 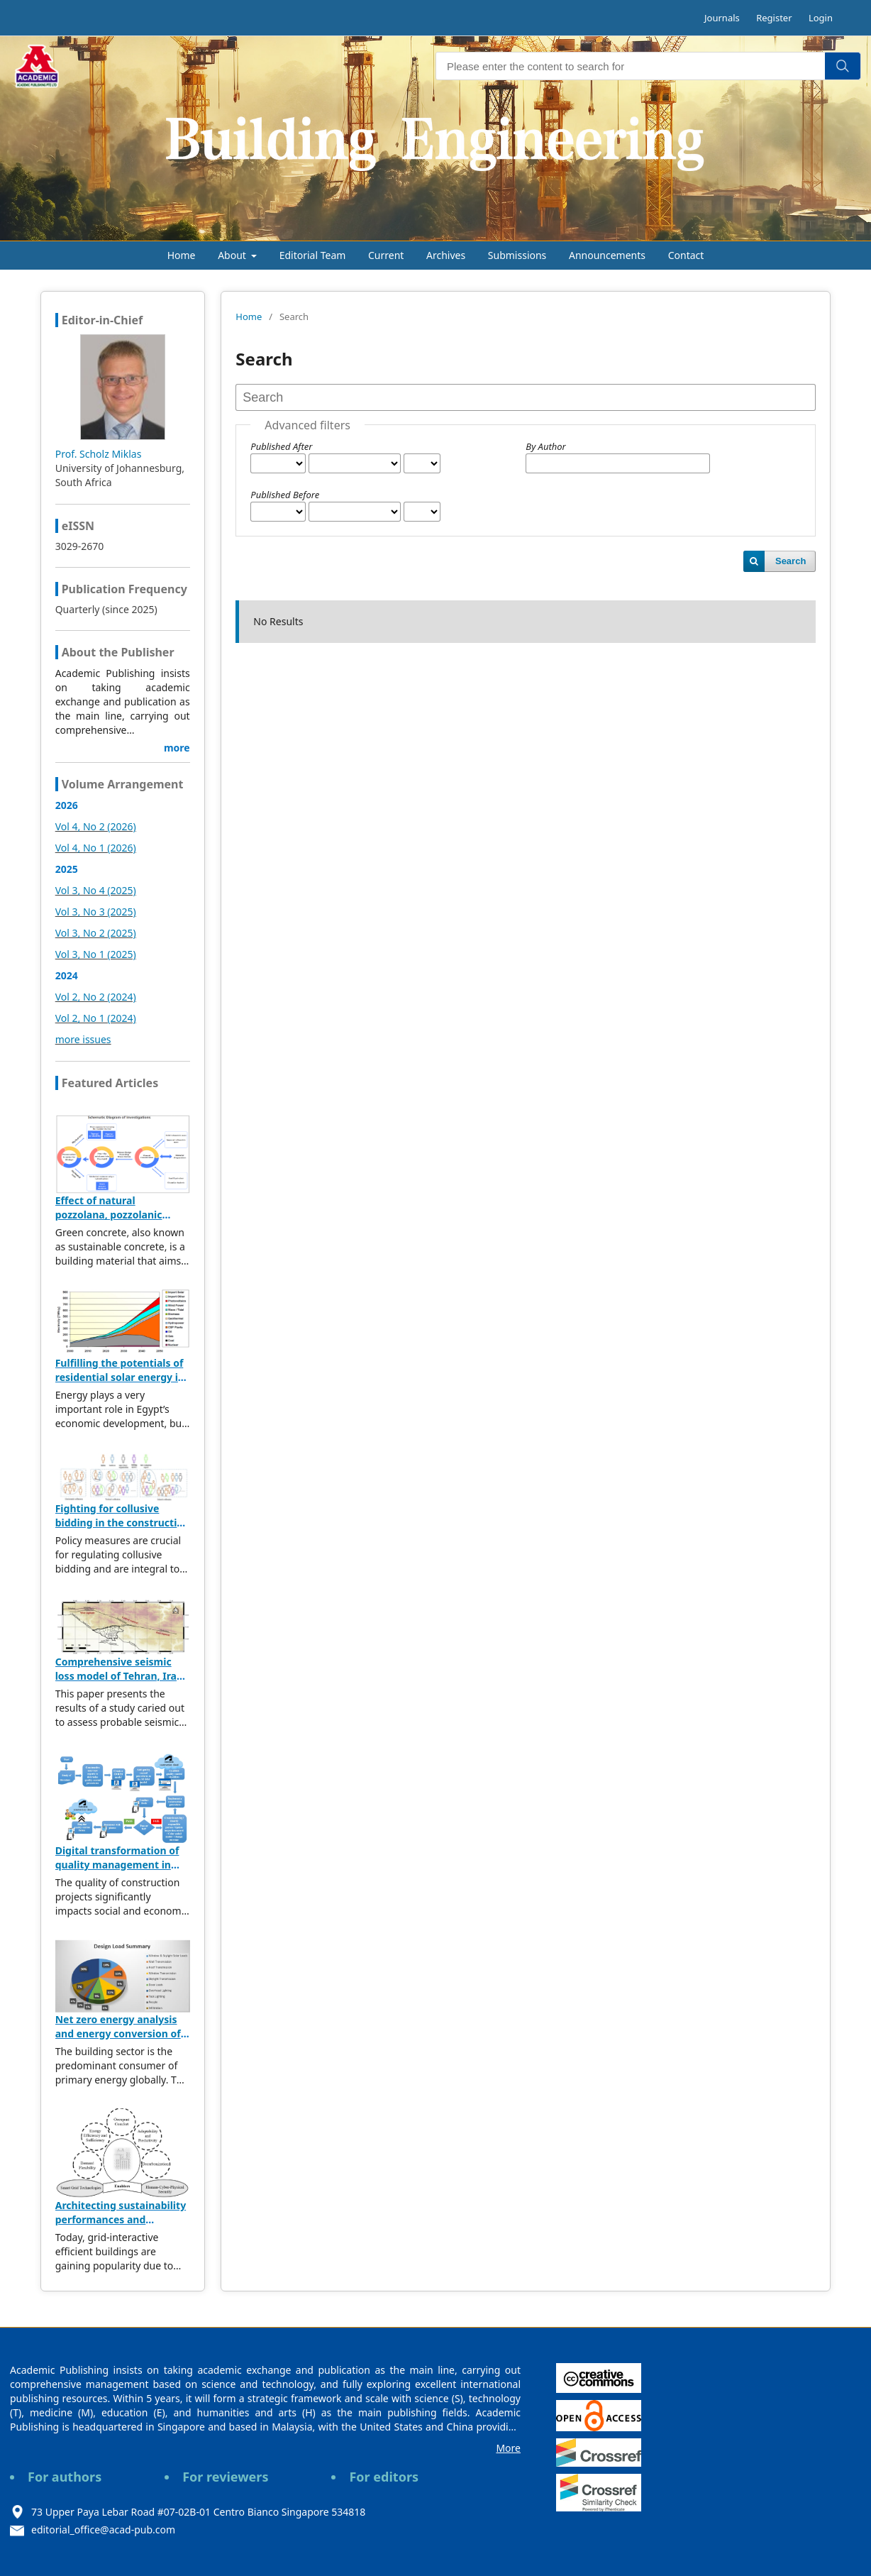 I want to click on Published After, so click(x=281, y=446).